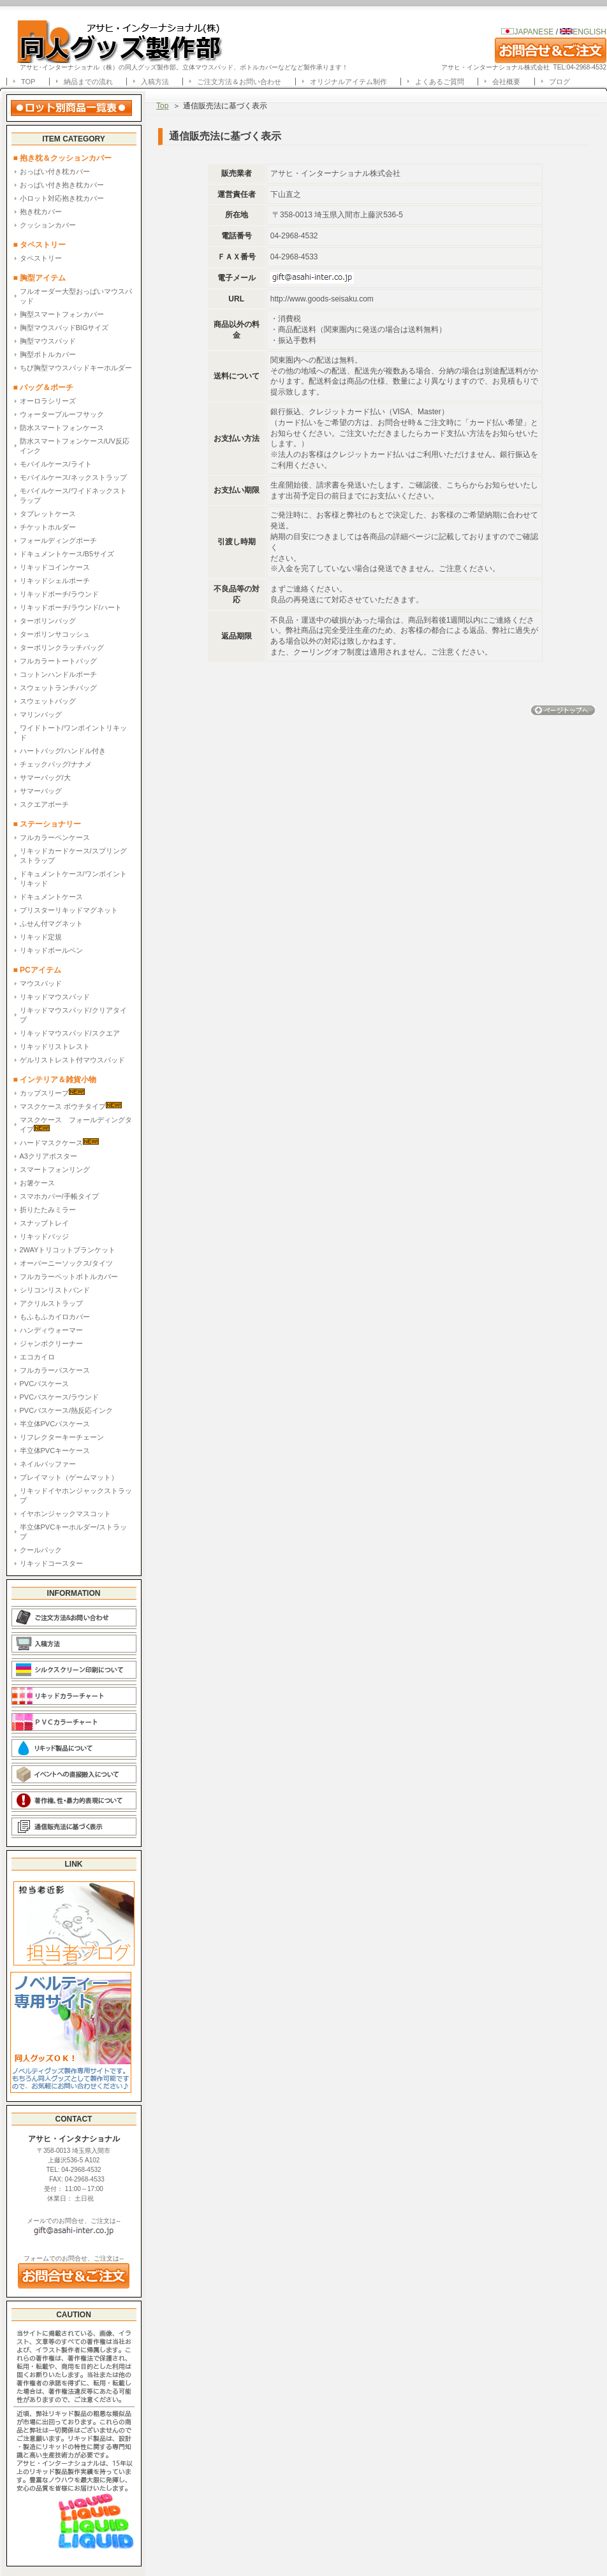  Describe the element at coordinates (41, 211) in the screenshot. I see `抱き枕カバー` at that location.